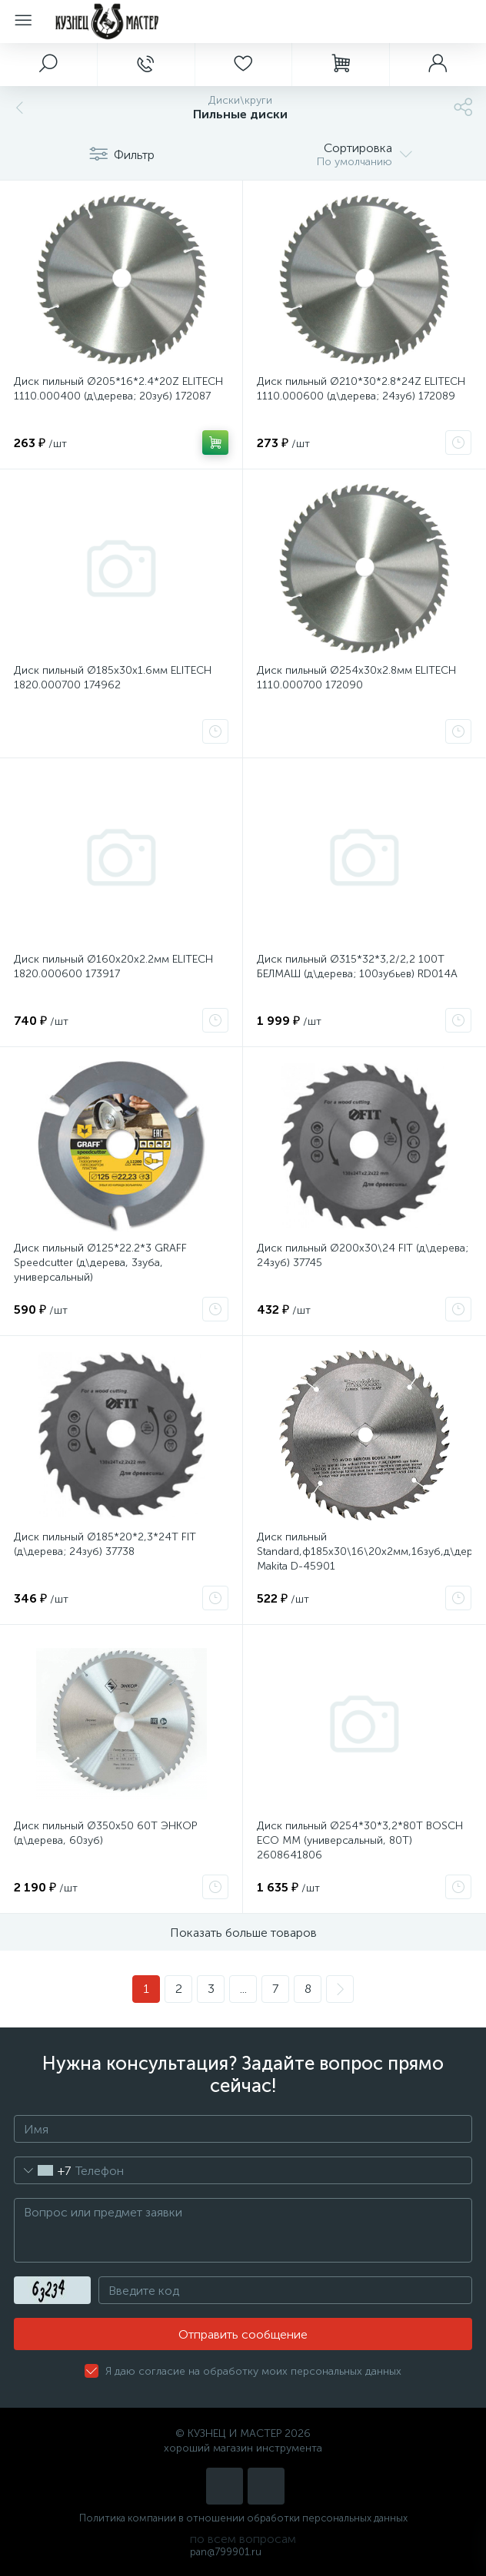 The height and width of the screenshot is (2576, 486). I want to click on Диск пильный Ø185х30х1.6мм ELITECH 1820.000700 174962, so click(112, 677).